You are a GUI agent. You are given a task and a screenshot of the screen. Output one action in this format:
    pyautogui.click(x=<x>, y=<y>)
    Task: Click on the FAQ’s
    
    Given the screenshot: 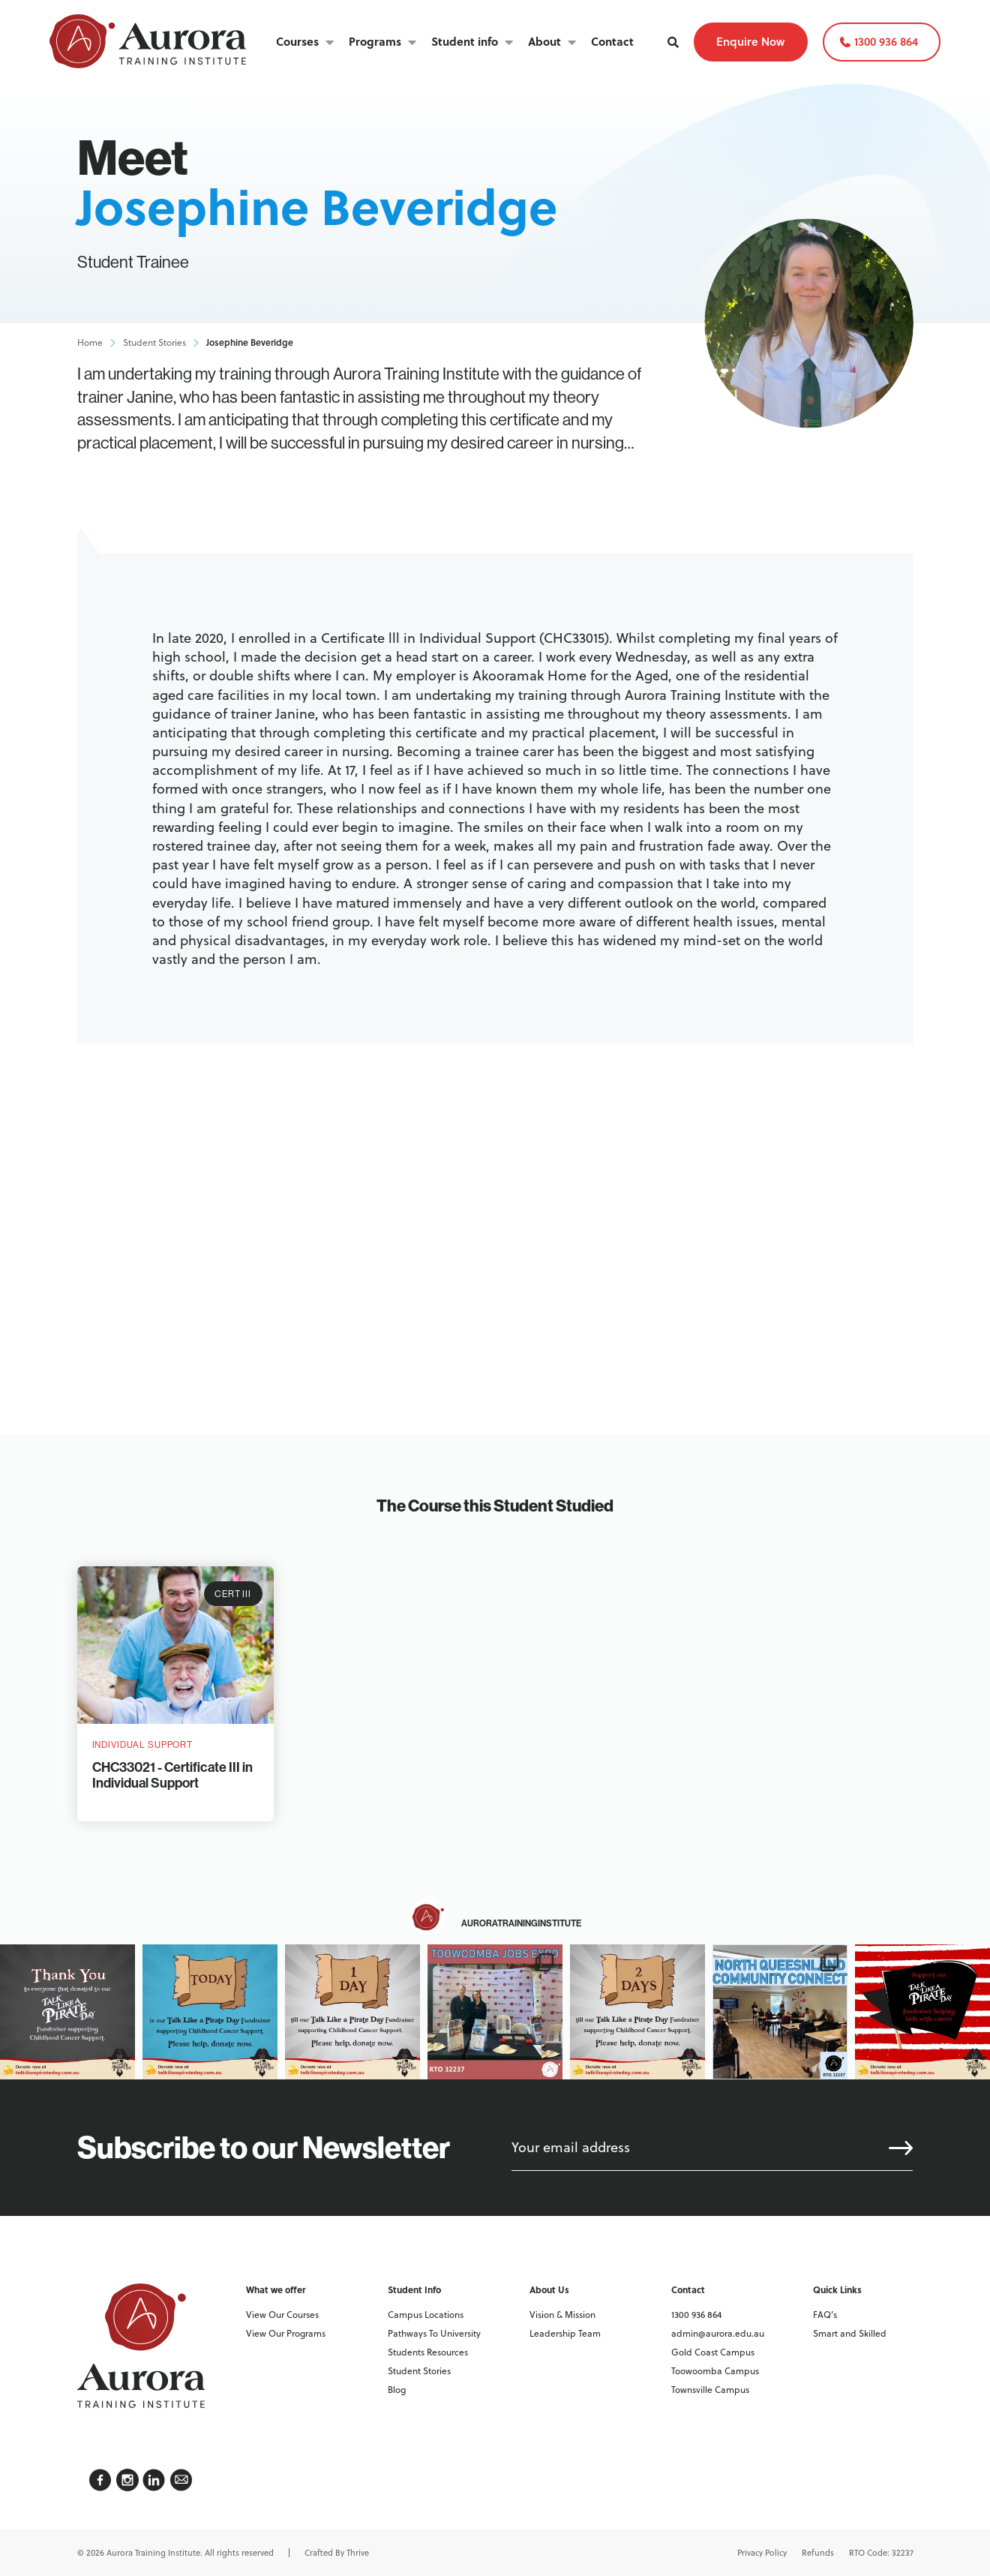 What is the action you would take?
    pyautogui.click(x=825, y=2314)
    